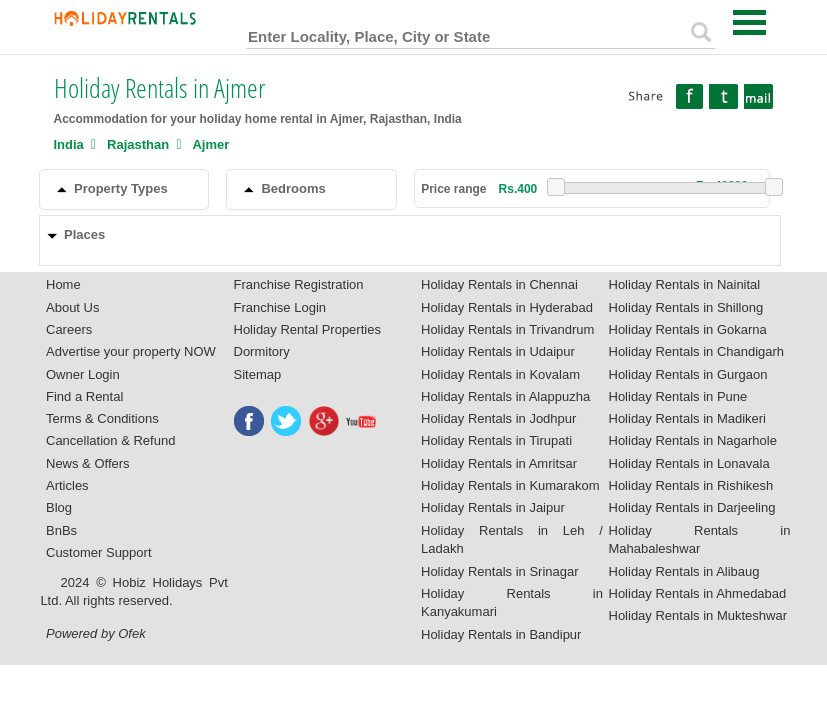 Image resolution: width=827 pixels, height=720 pixels. I want to click on Holiday Rentals in Darjeeling, so click(692, 507).